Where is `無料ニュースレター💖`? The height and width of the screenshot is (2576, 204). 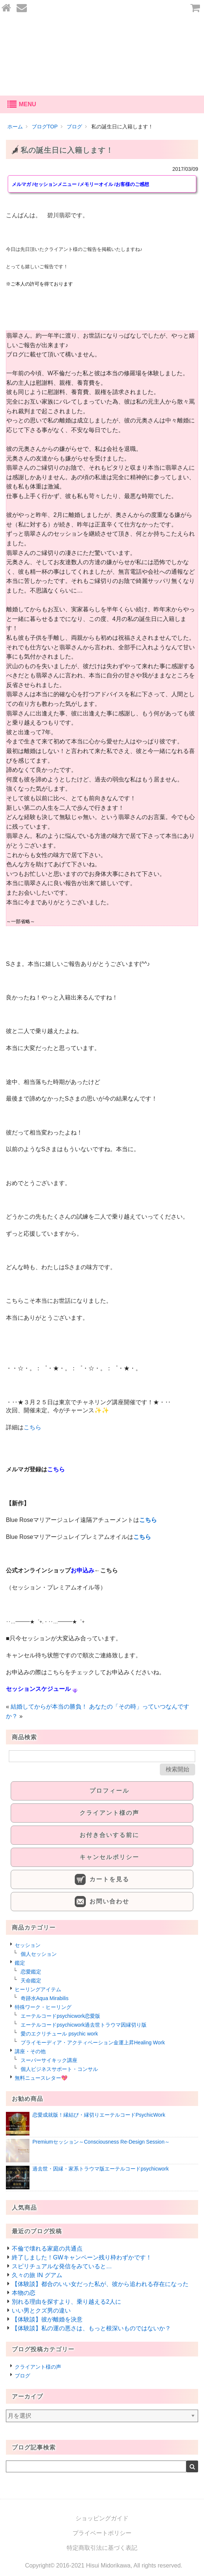
無料ニュースレター💖 is located at coordinates (41, 2078).